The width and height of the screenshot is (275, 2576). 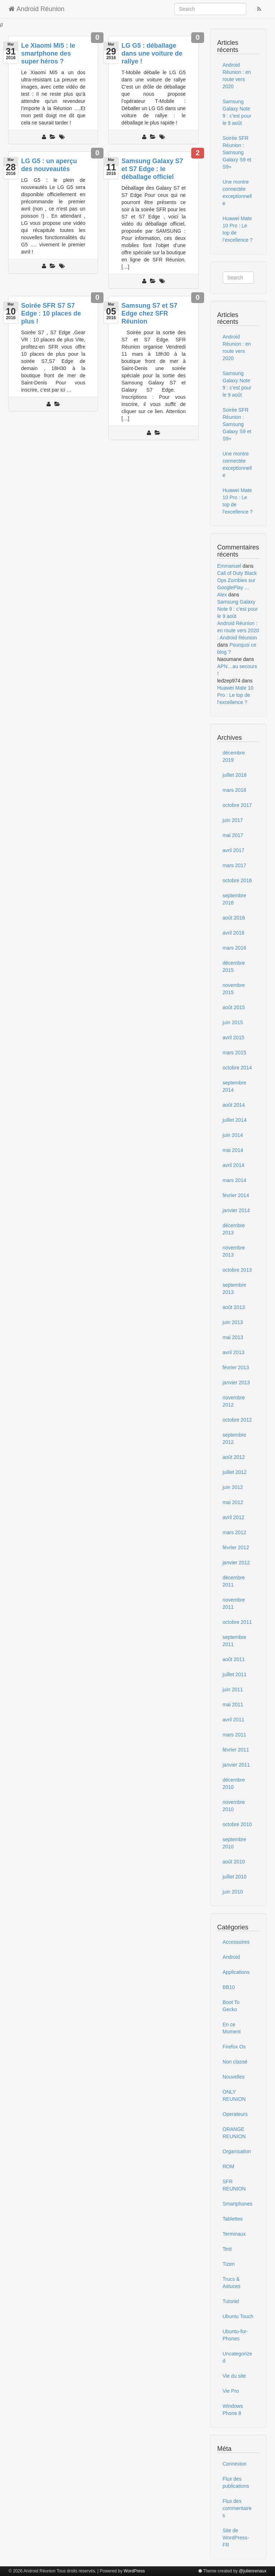 What do you see at coordinates (234, 1288) in the screenshot?
I see `septembre 2013` at bounding box center [234, 1288].